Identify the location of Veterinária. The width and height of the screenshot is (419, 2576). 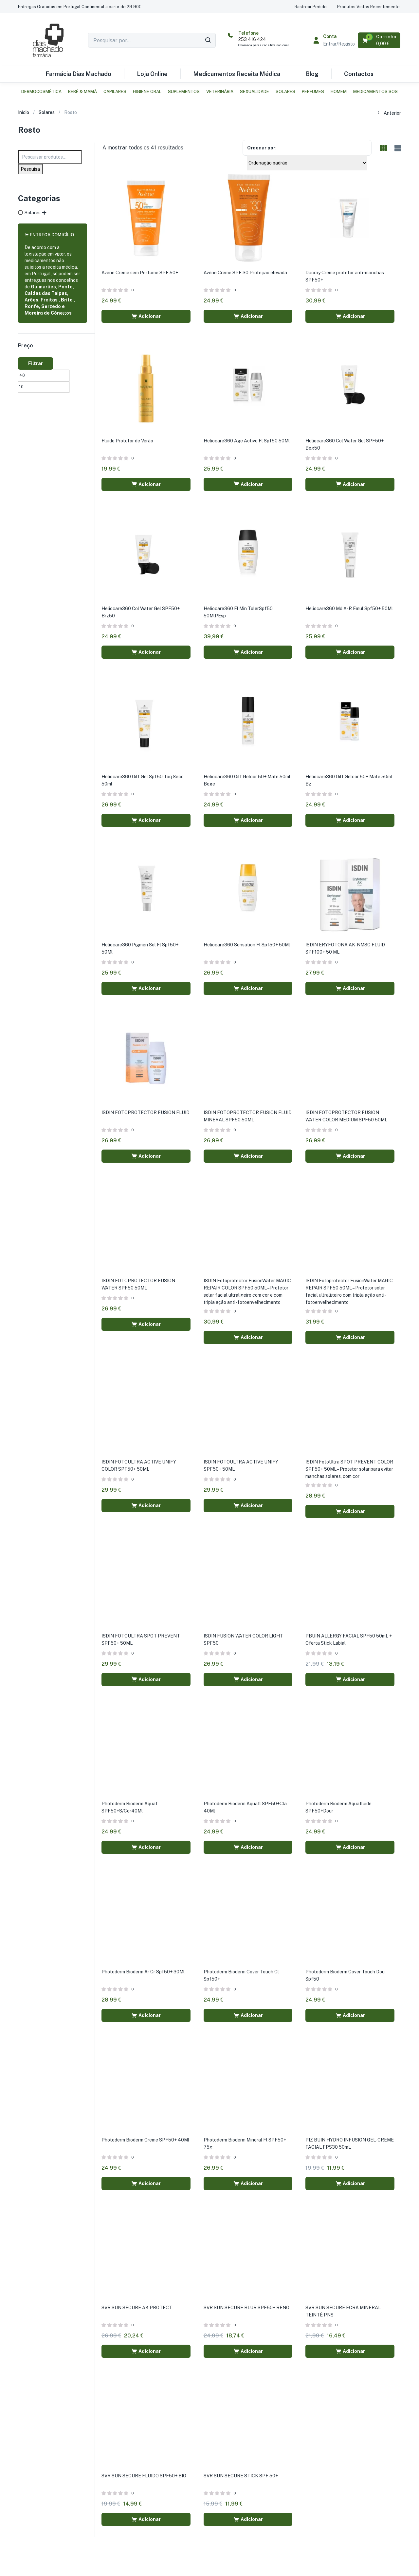
(219, 91).